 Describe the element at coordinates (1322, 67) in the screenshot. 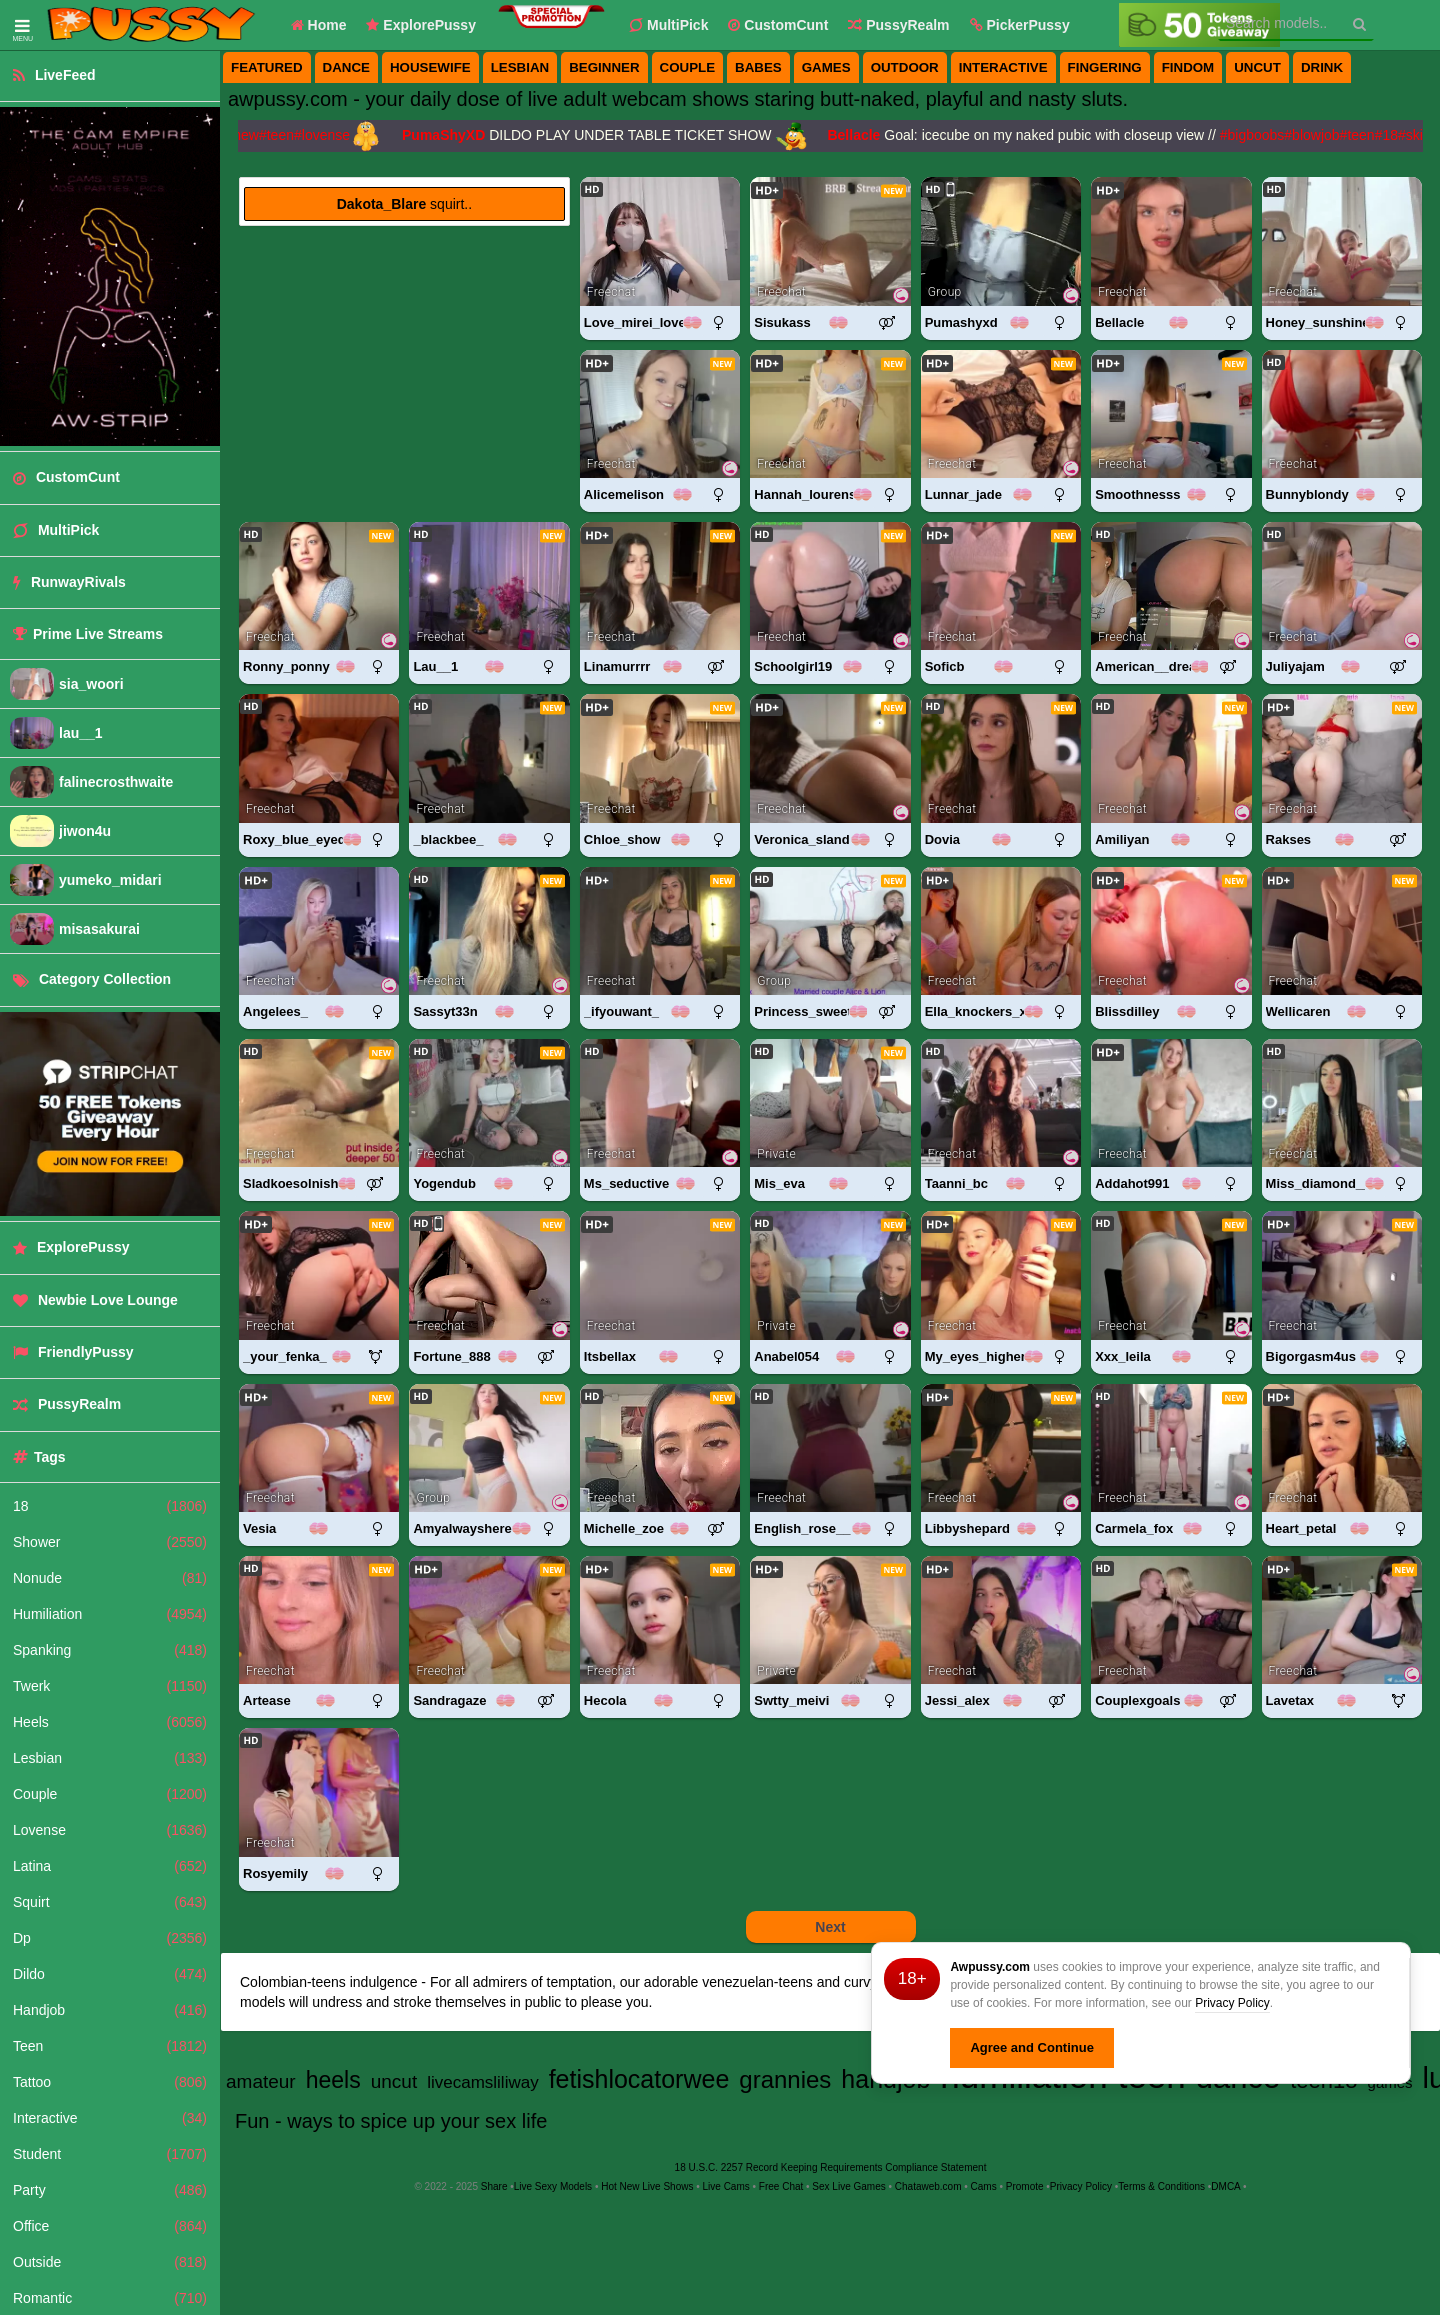

I see `drink` at that location.